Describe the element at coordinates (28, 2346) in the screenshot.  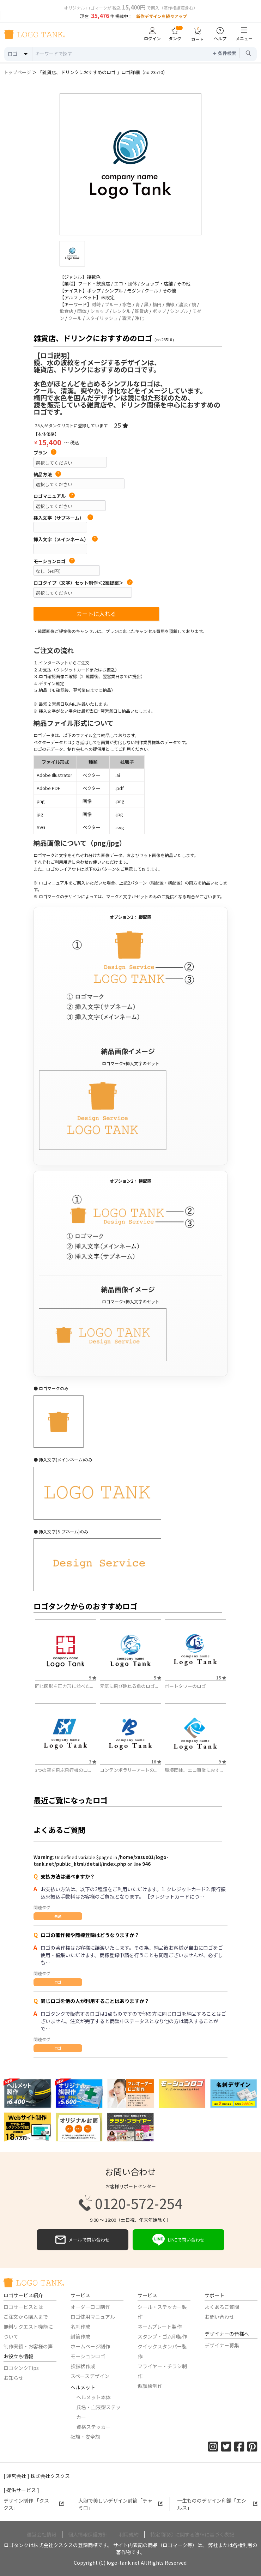
I see `制作実績・お客様の声` at that location.